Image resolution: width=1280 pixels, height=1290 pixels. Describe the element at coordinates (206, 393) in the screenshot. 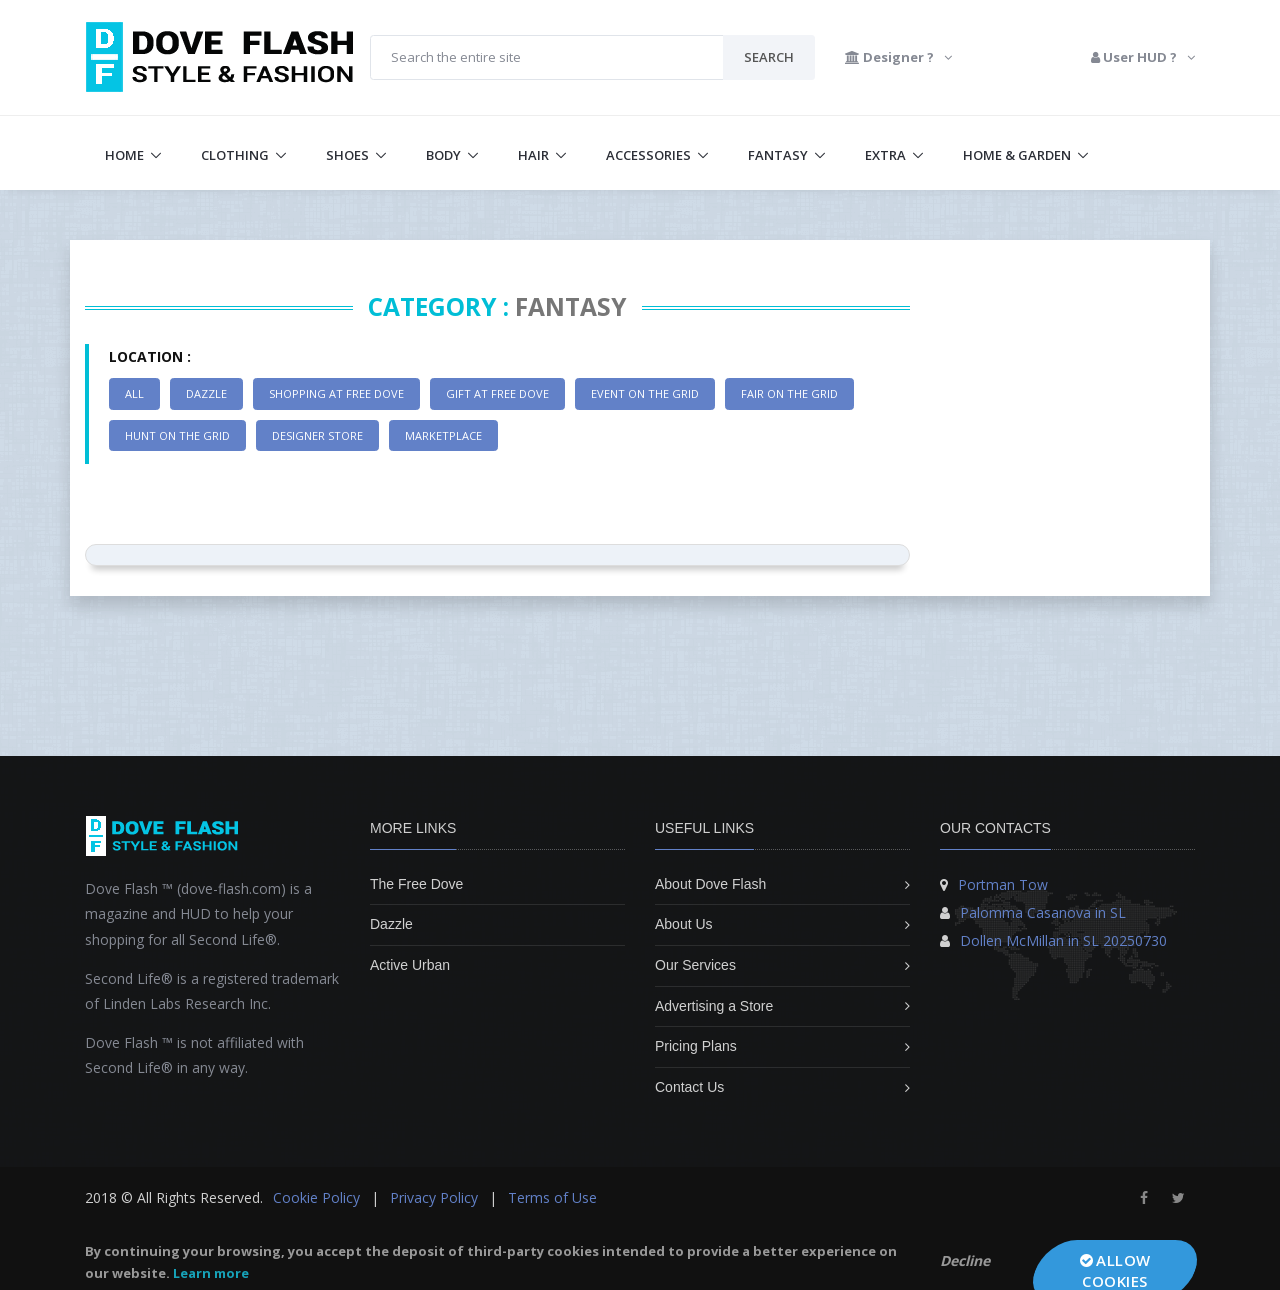

I see `Dazzle` at that location.